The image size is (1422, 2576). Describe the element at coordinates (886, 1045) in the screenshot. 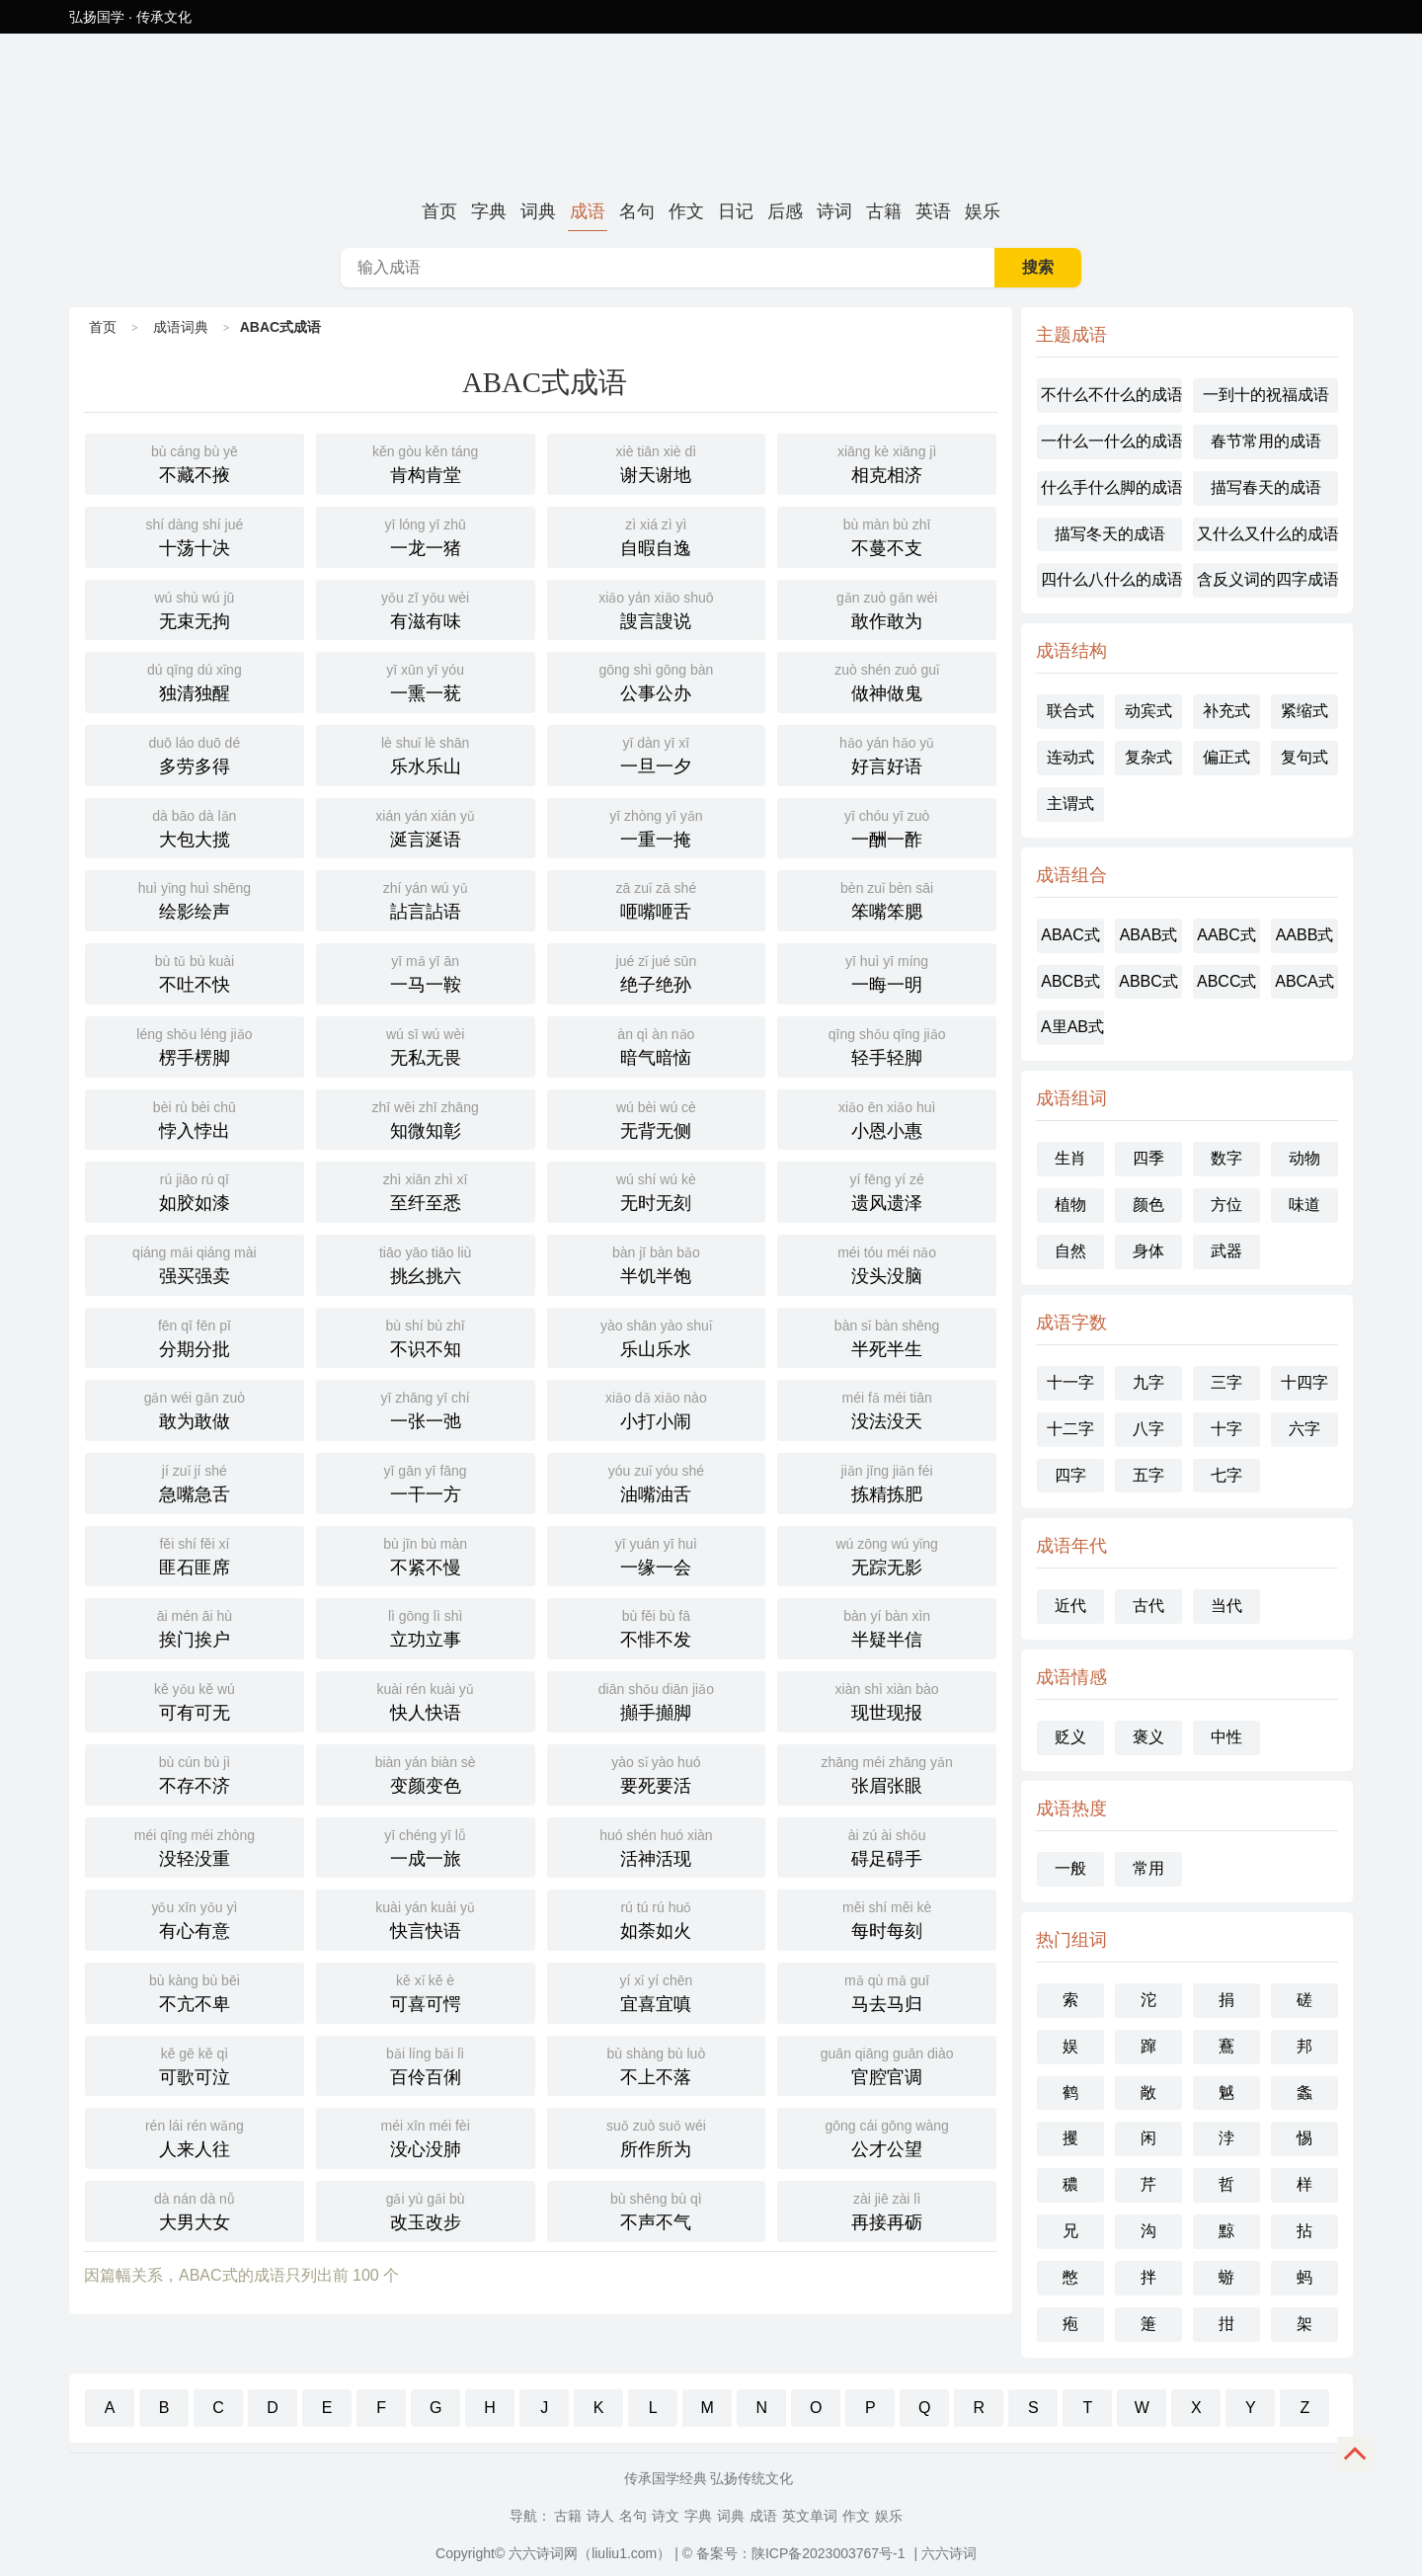

I see `轻手轻脚` at that location.